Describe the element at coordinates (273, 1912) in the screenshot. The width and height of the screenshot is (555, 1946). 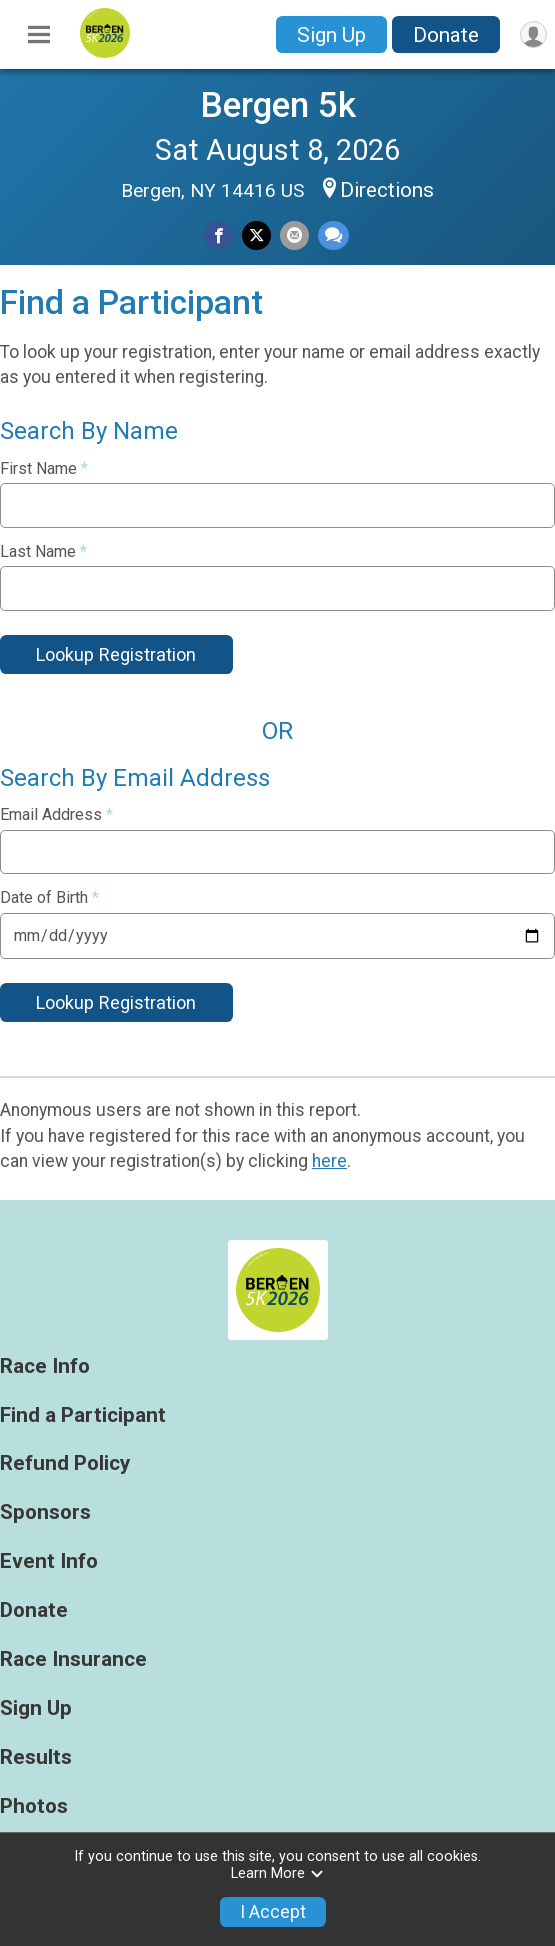
I see `I Accept` at that location.